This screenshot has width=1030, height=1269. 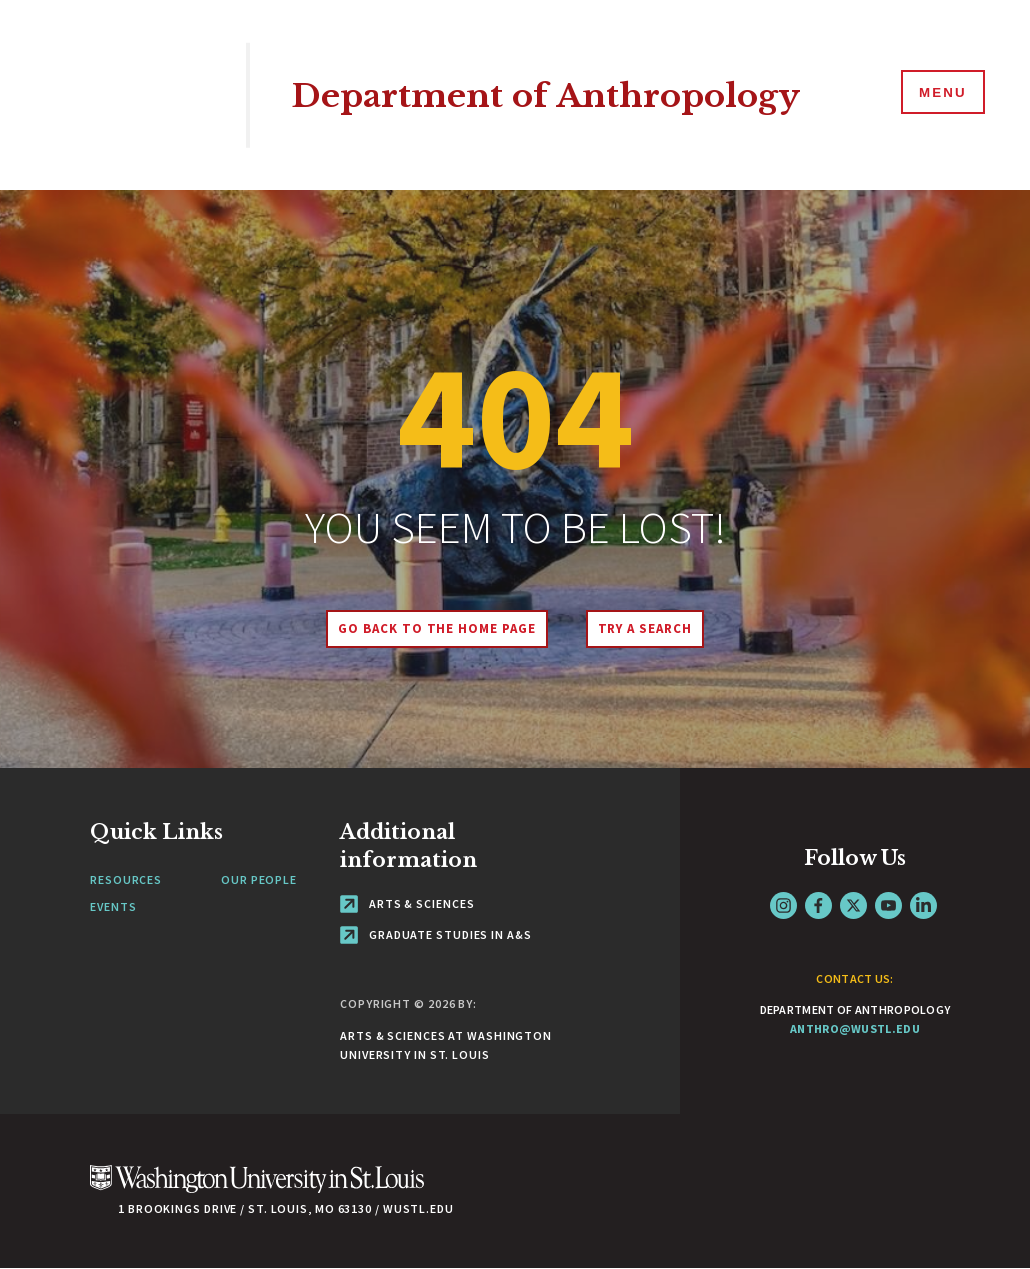 I want to click on Arts & Sciences, so click(x=407, y=903).